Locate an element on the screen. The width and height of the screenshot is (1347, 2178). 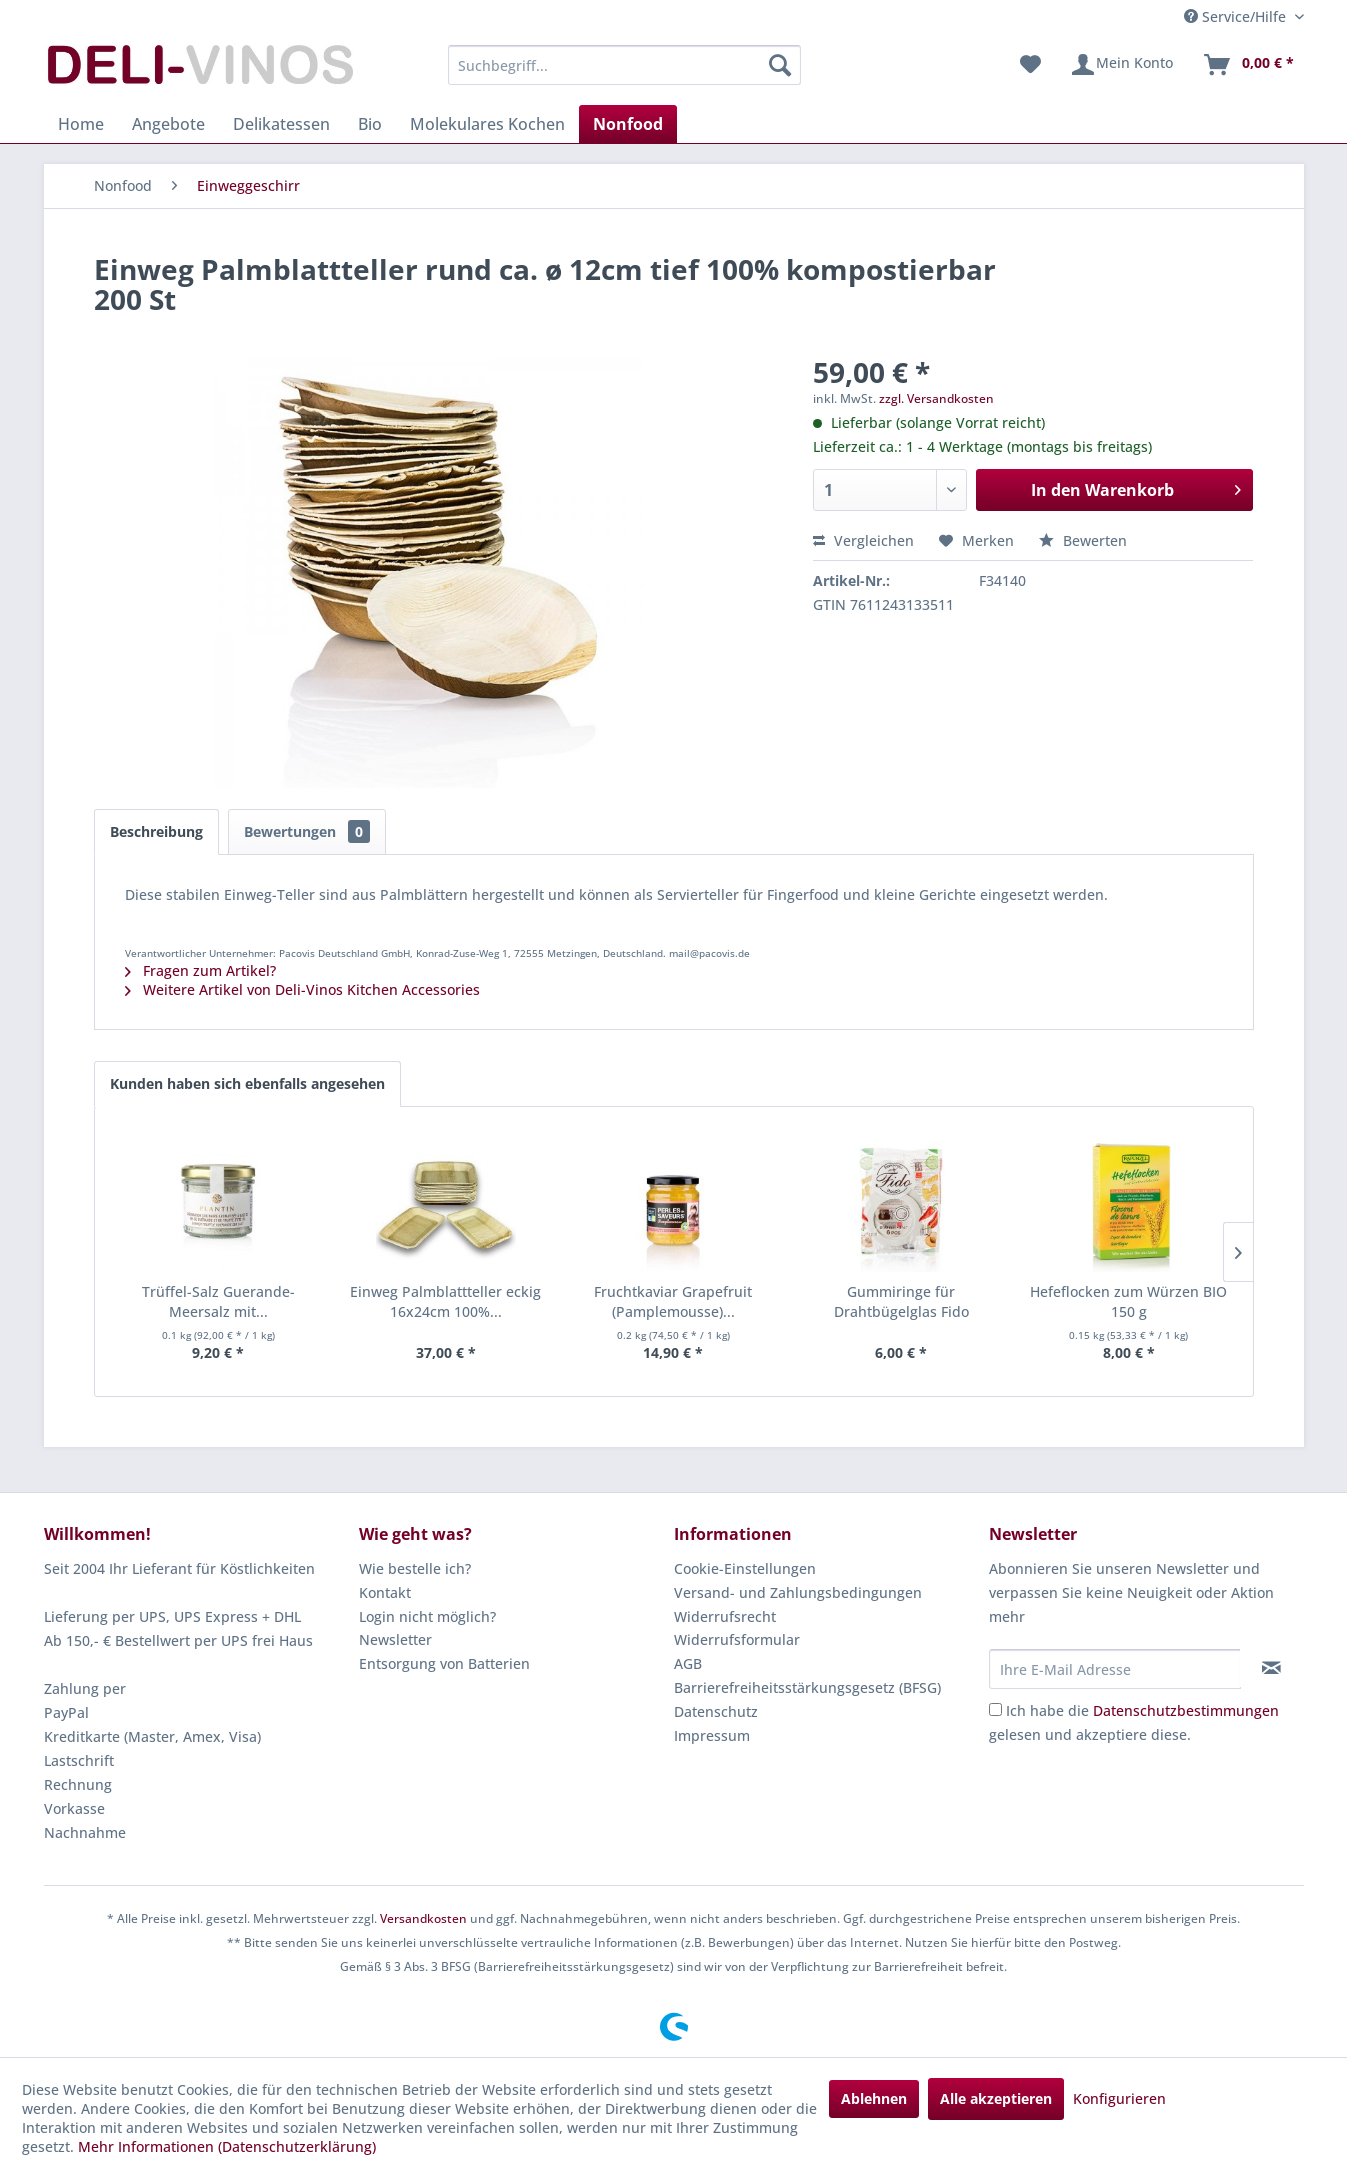
Hefeflocken zum Würzen BIO 150 g is located at coordinates (1128, 1301).